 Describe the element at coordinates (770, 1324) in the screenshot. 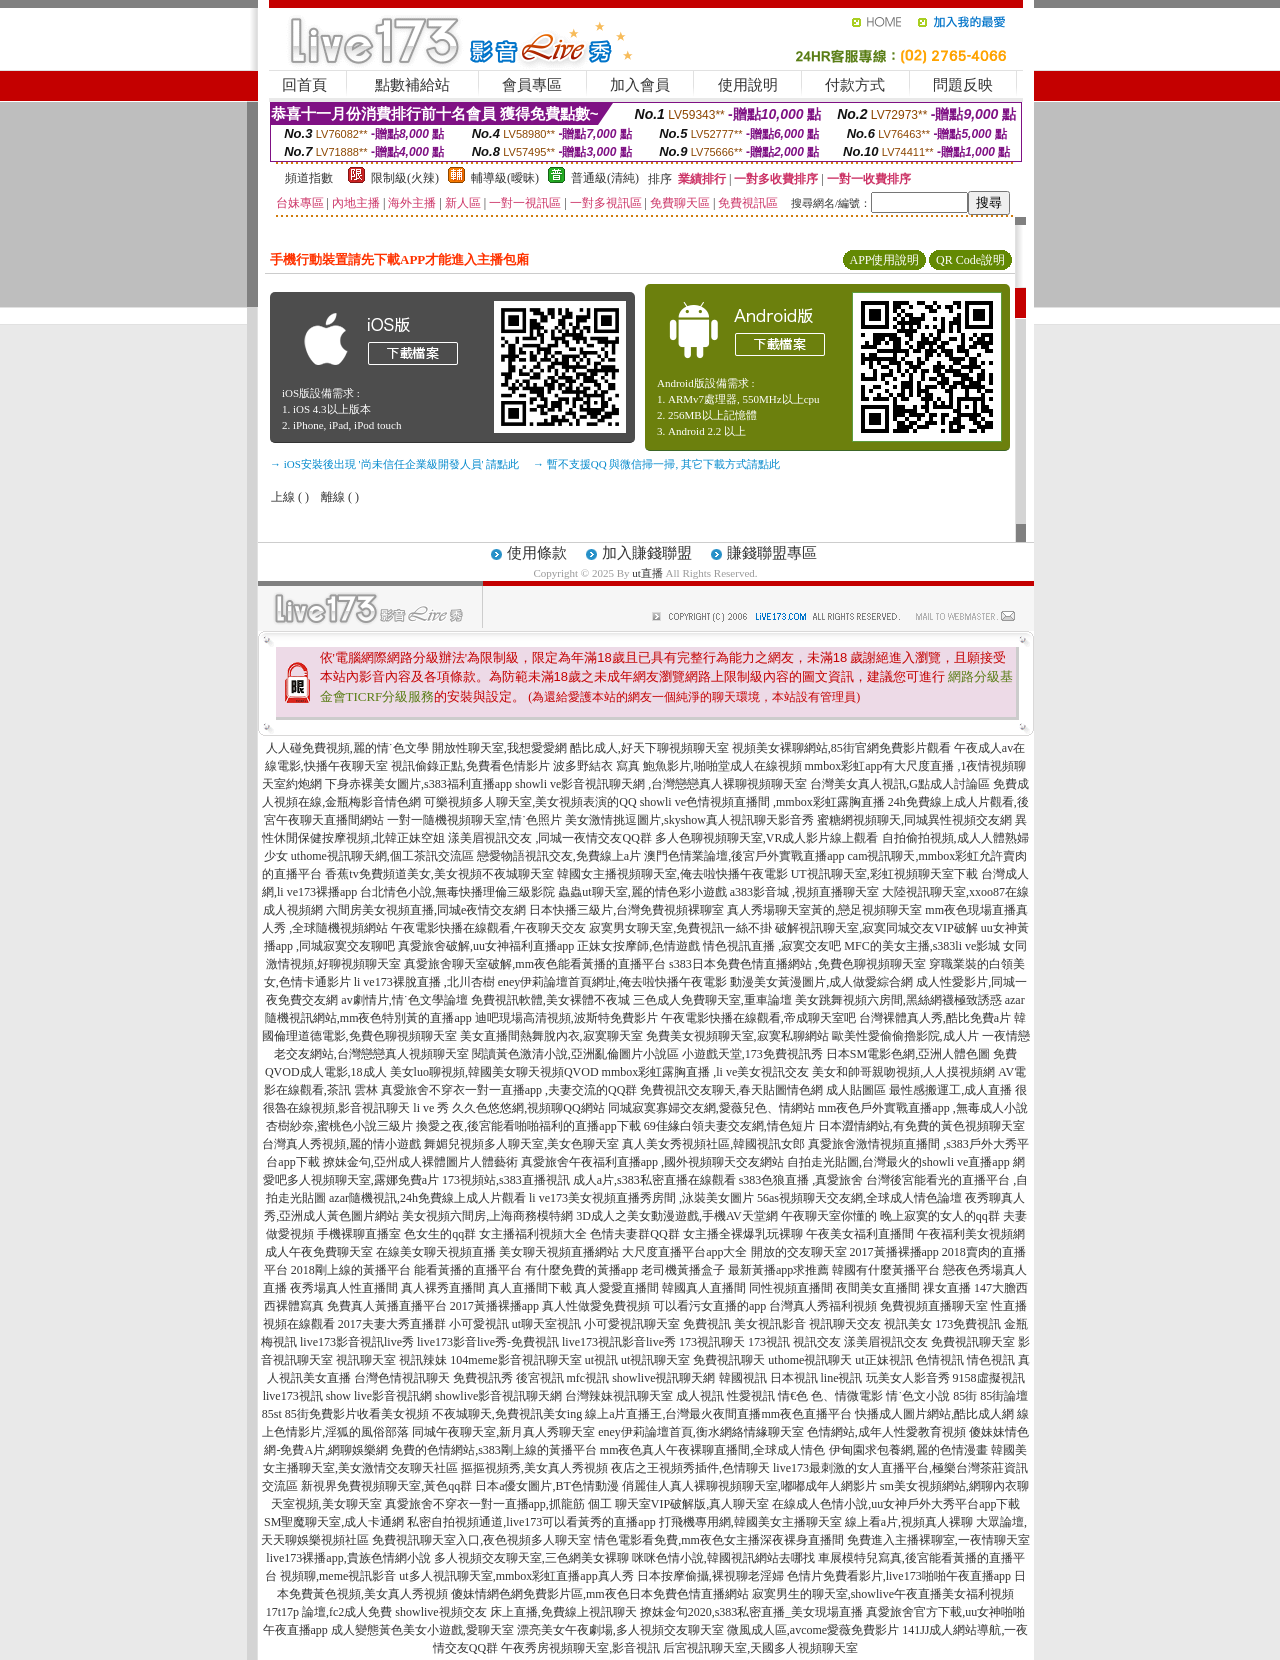

I see `美女視訊影音` at that location.